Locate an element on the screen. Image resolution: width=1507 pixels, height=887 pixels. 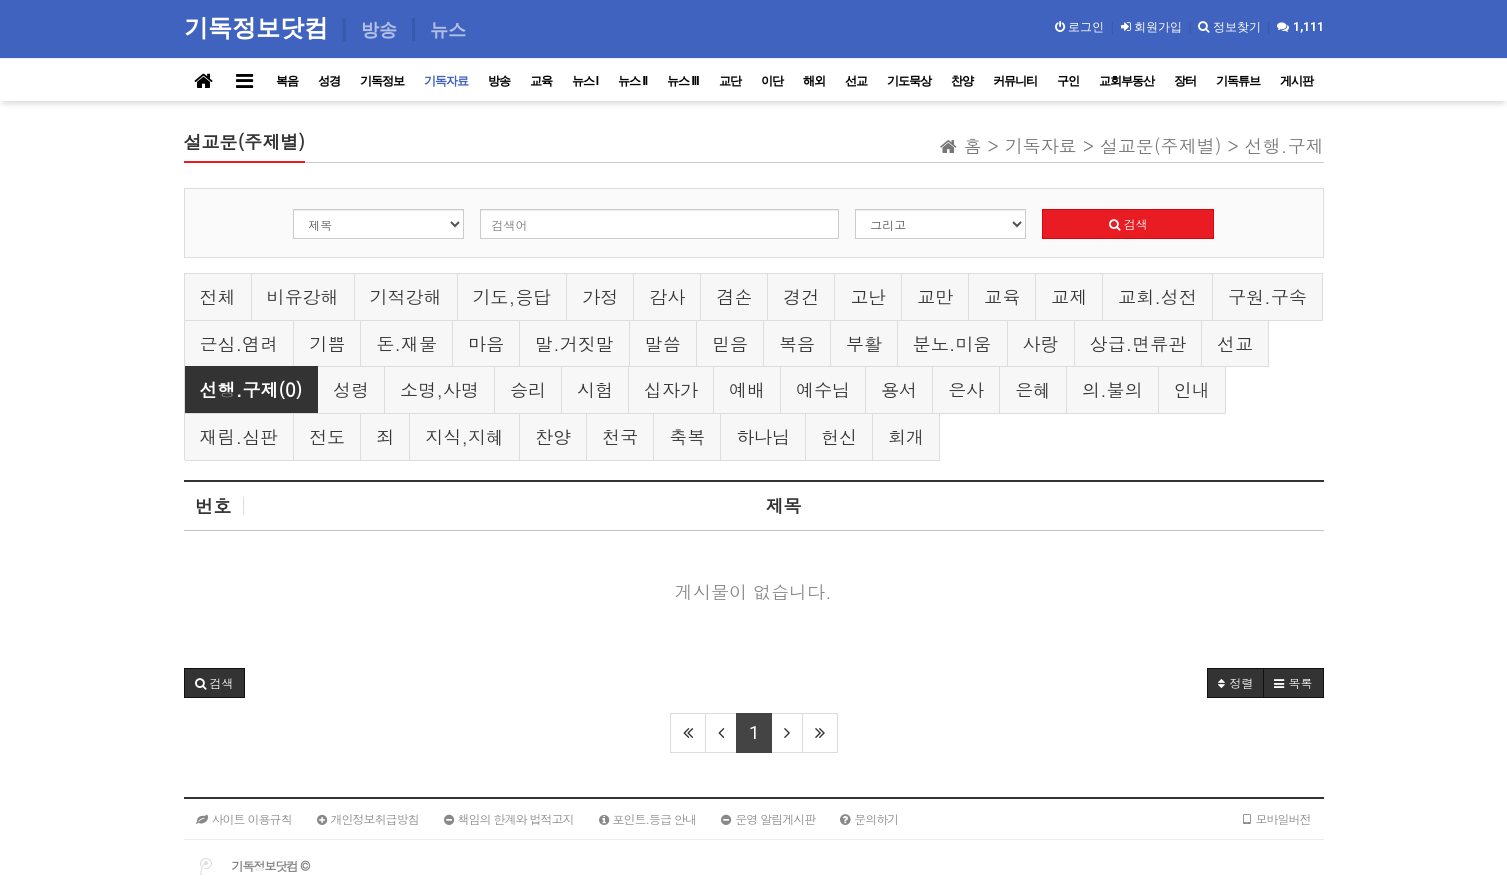
검색 is located at coordinates (1128, 223).